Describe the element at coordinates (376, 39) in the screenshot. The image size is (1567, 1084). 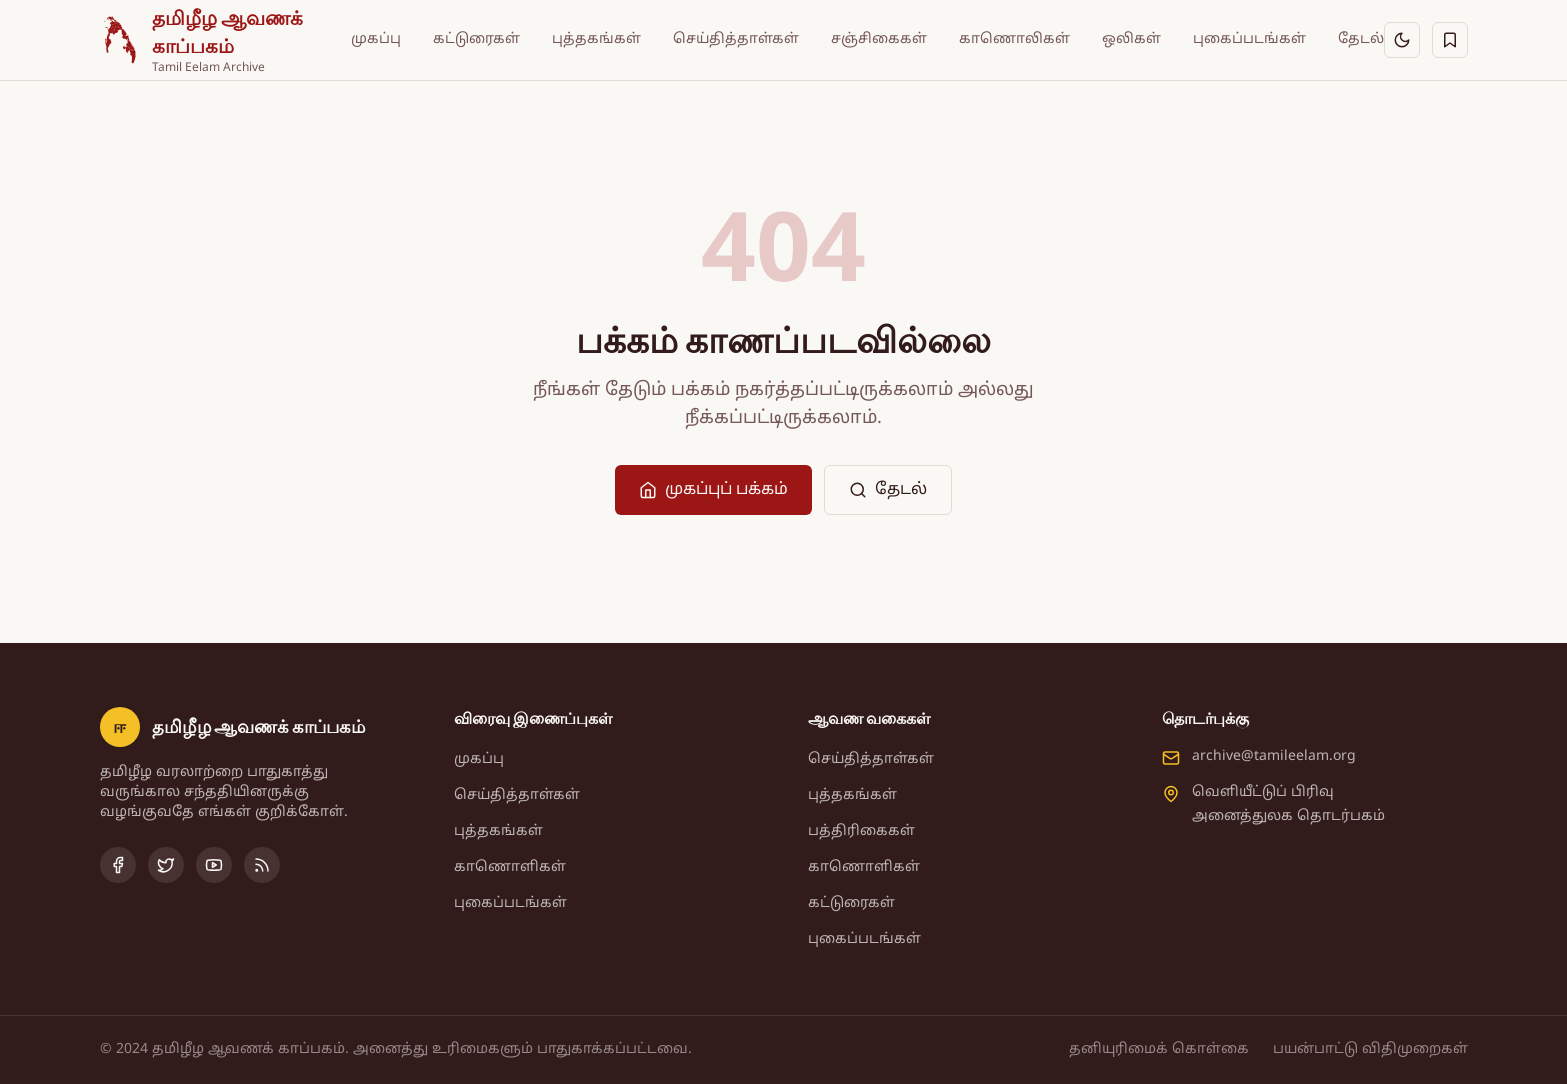
I see `முகப்பு` at that location.